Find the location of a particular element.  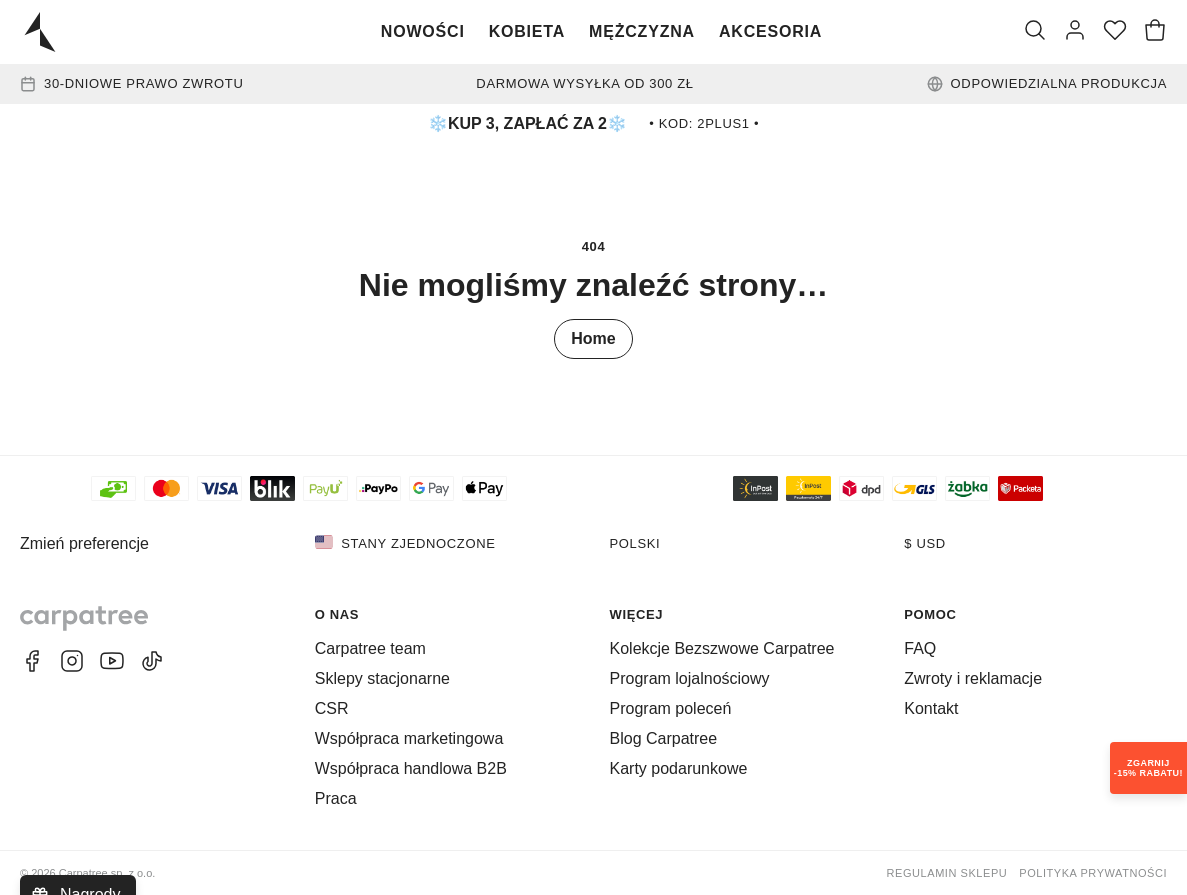

Carpatree team is located at coordinates (370, 648).